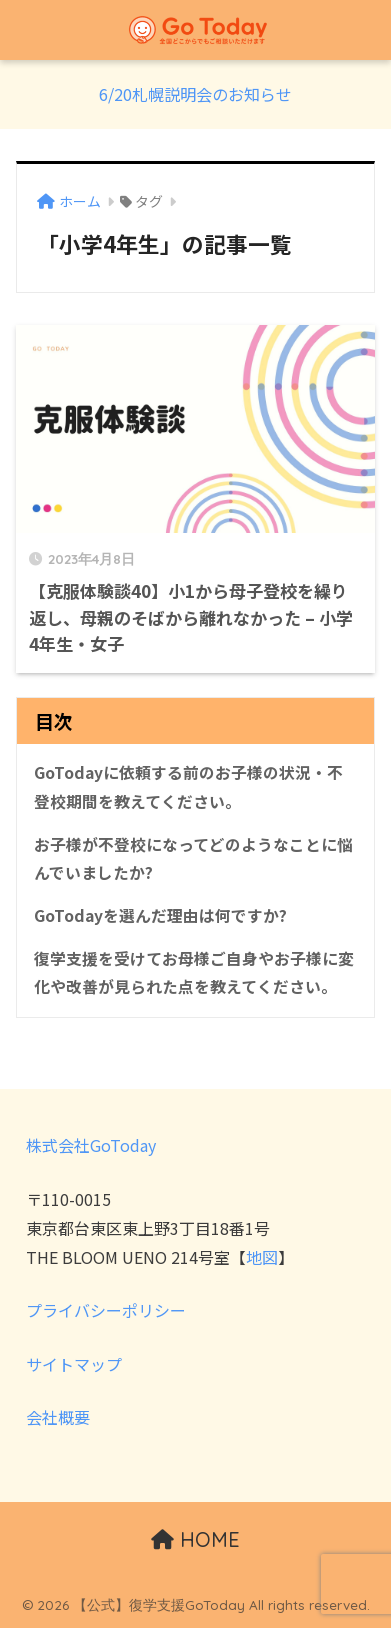 This screenshot has height=1628, width=391. I want to click on HOME, so click(195, 1539).